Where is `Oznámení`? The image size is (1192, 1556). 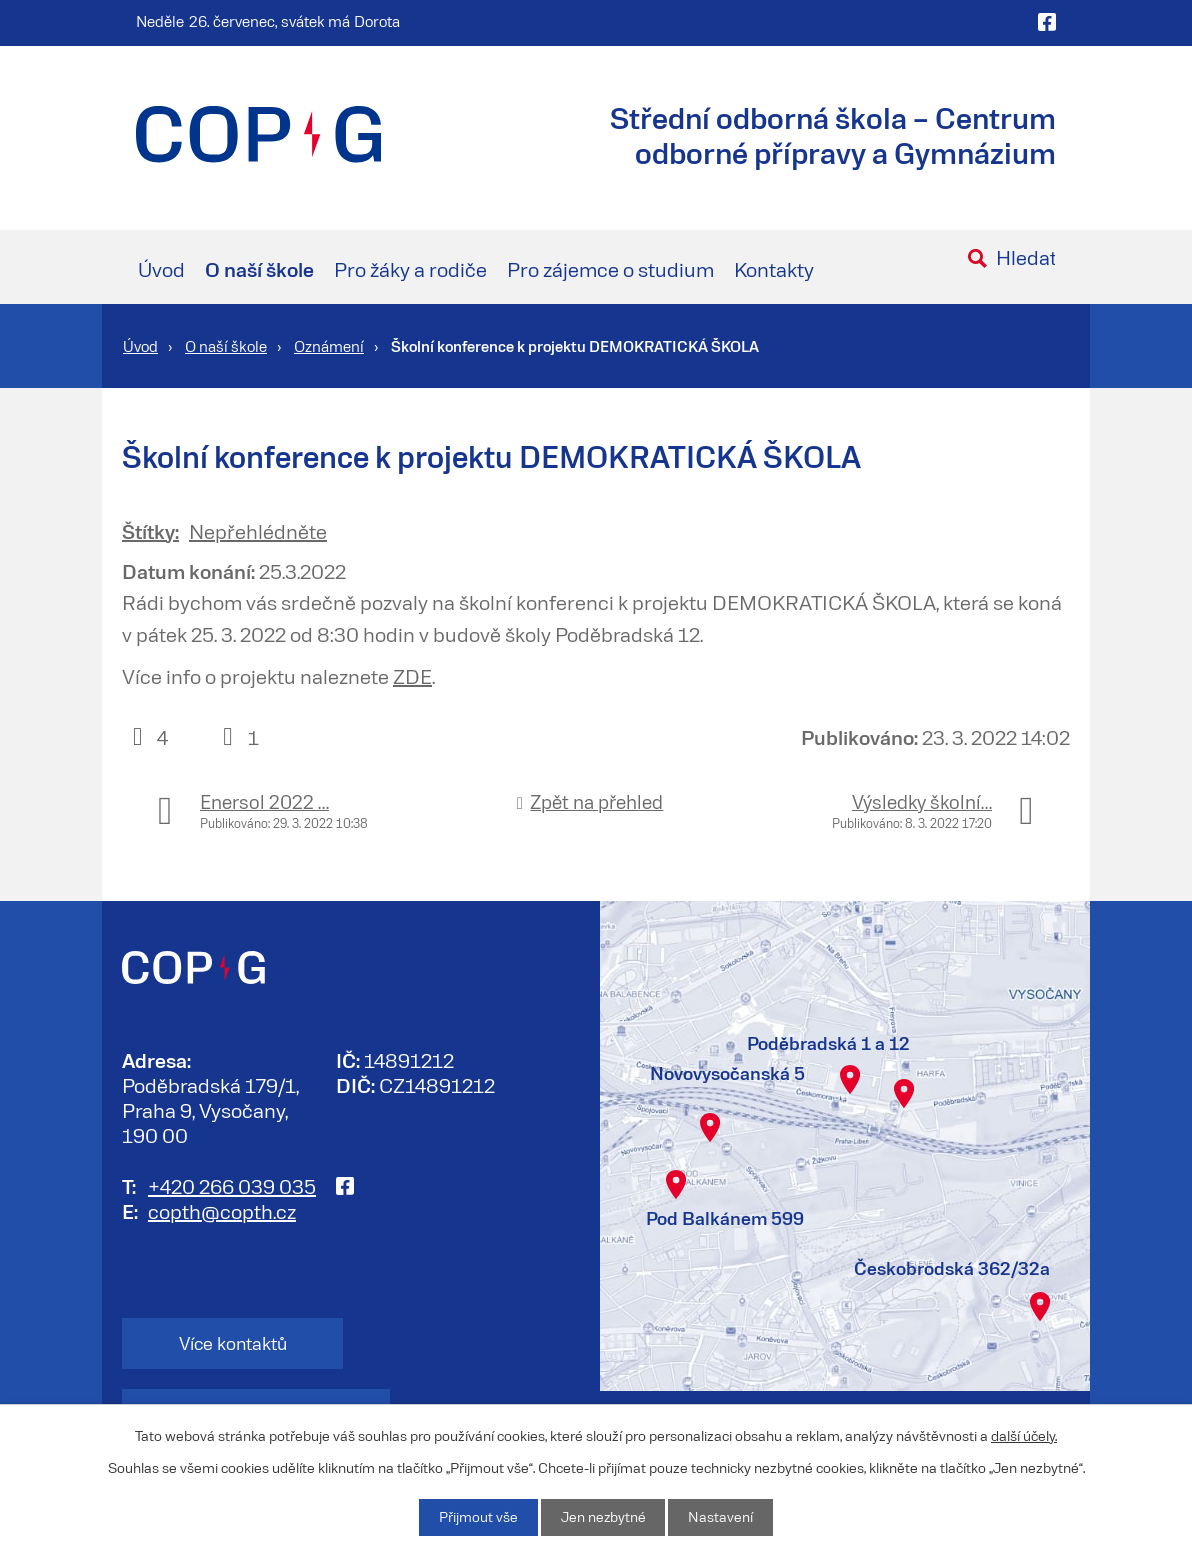
Oznámení is located at coordinates (329, 346).